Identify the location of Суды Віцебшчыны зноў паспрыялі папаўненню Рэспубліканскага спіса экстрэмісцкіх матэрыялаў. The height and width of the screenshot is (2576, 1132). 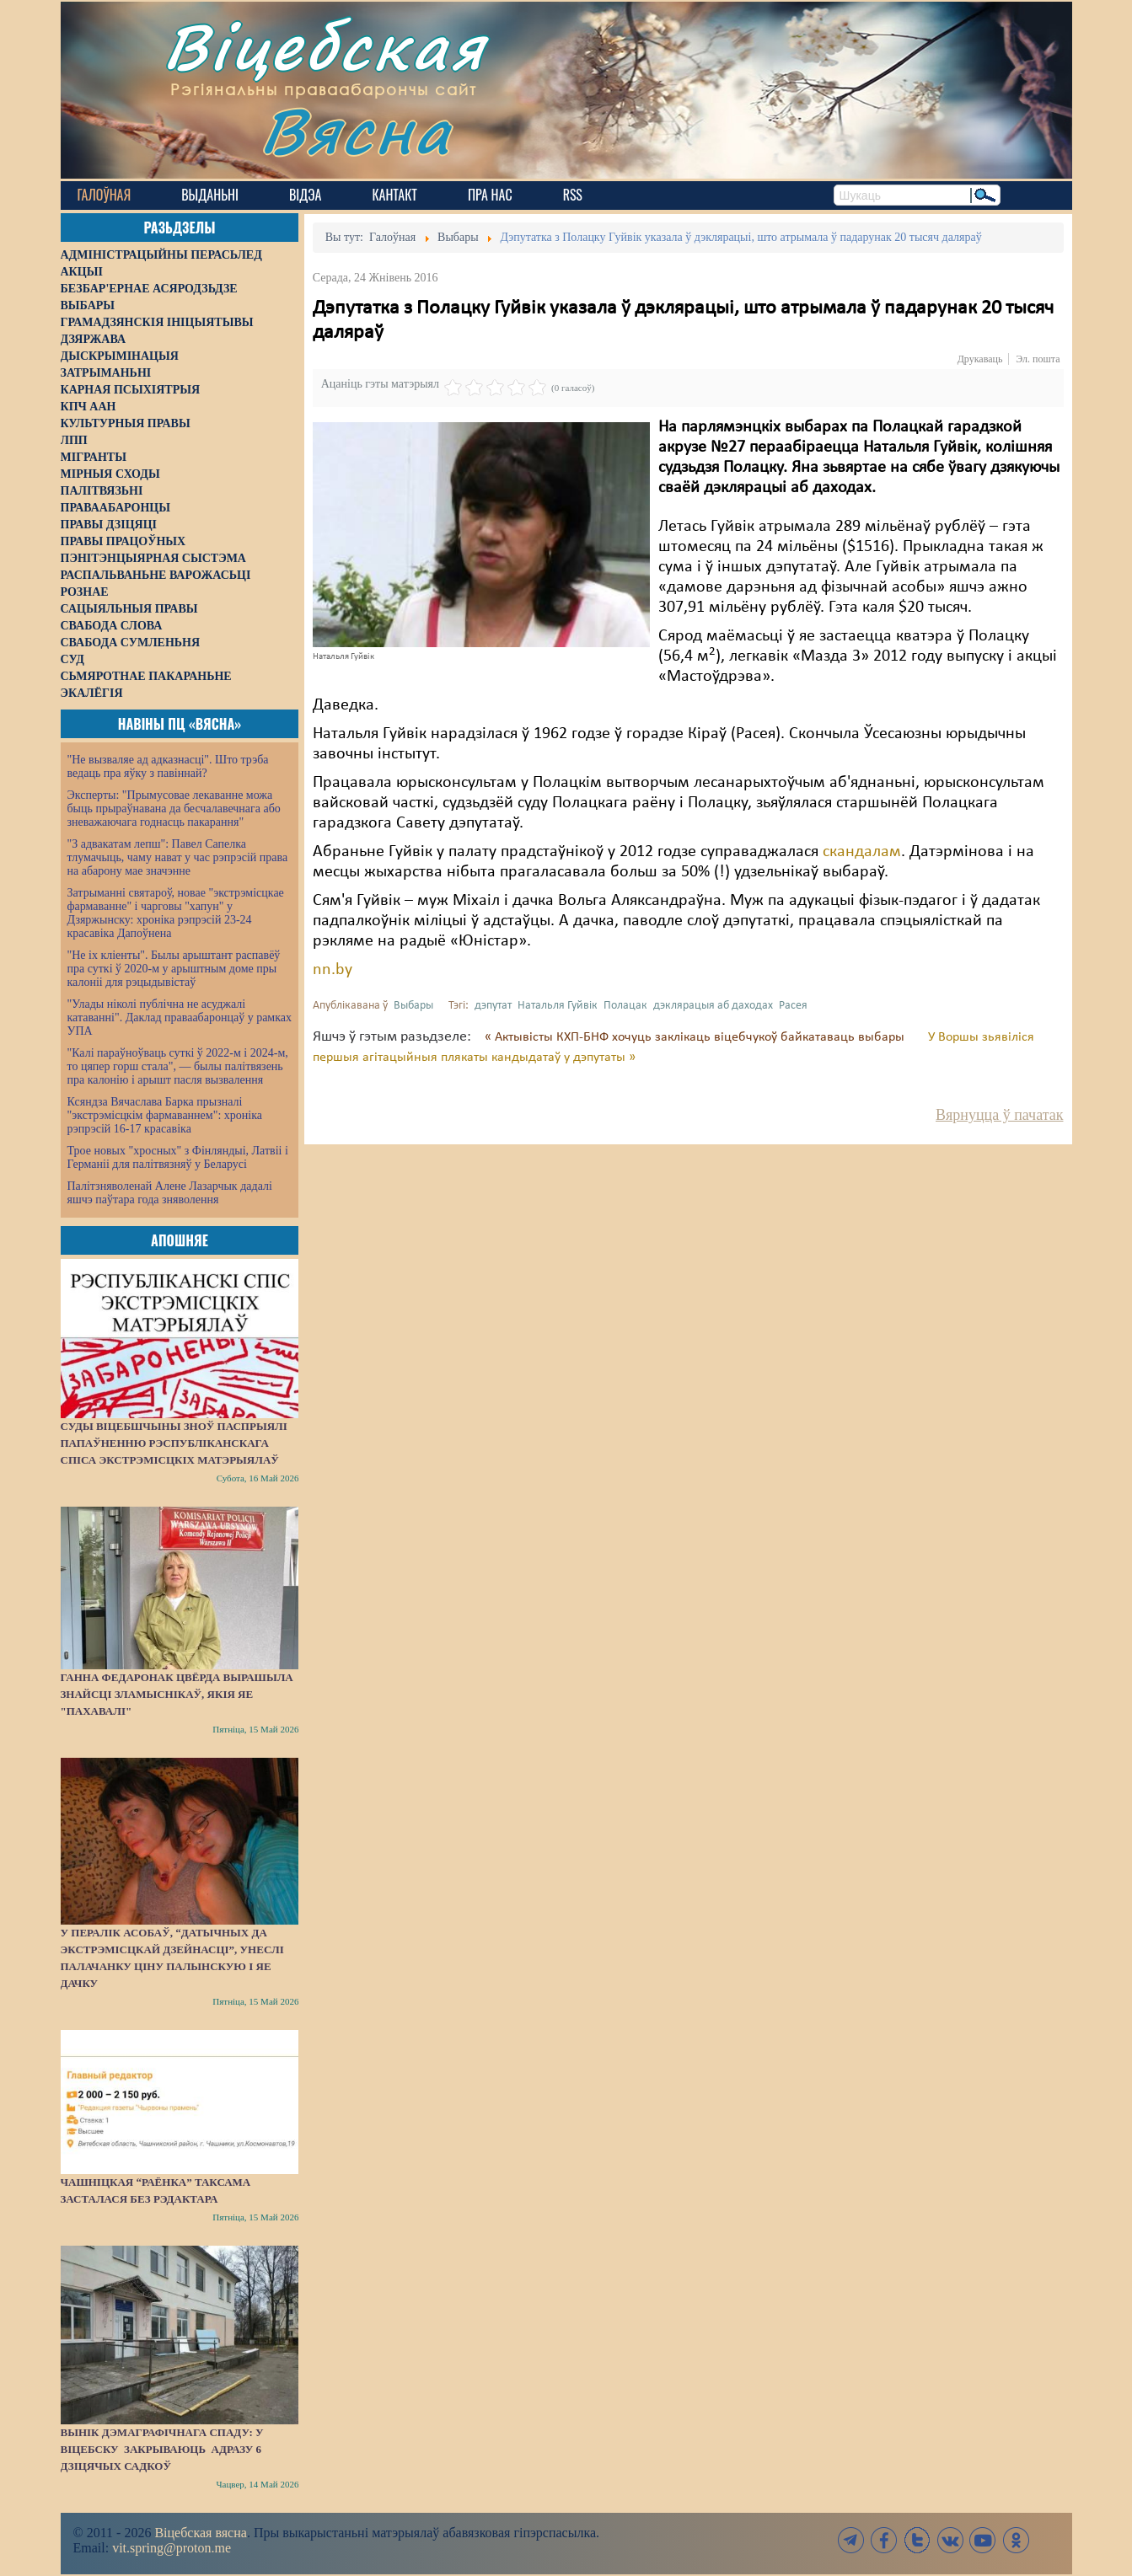
(174, 1443).